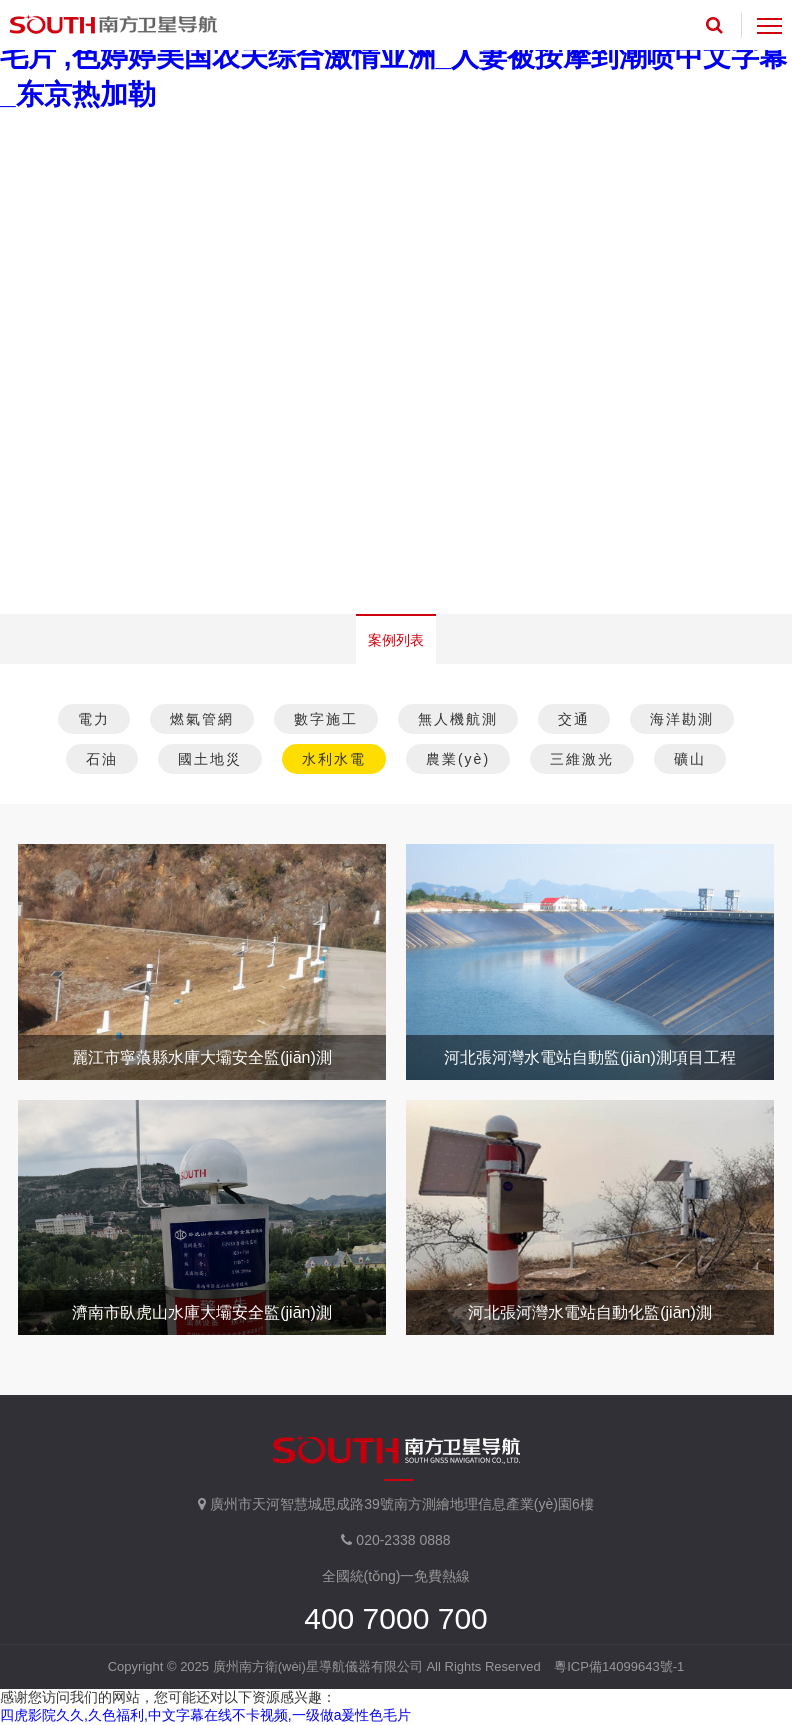 The width and height of the screenshot is (792, 1725). I want to click on 國土地災, so click(210, 759).